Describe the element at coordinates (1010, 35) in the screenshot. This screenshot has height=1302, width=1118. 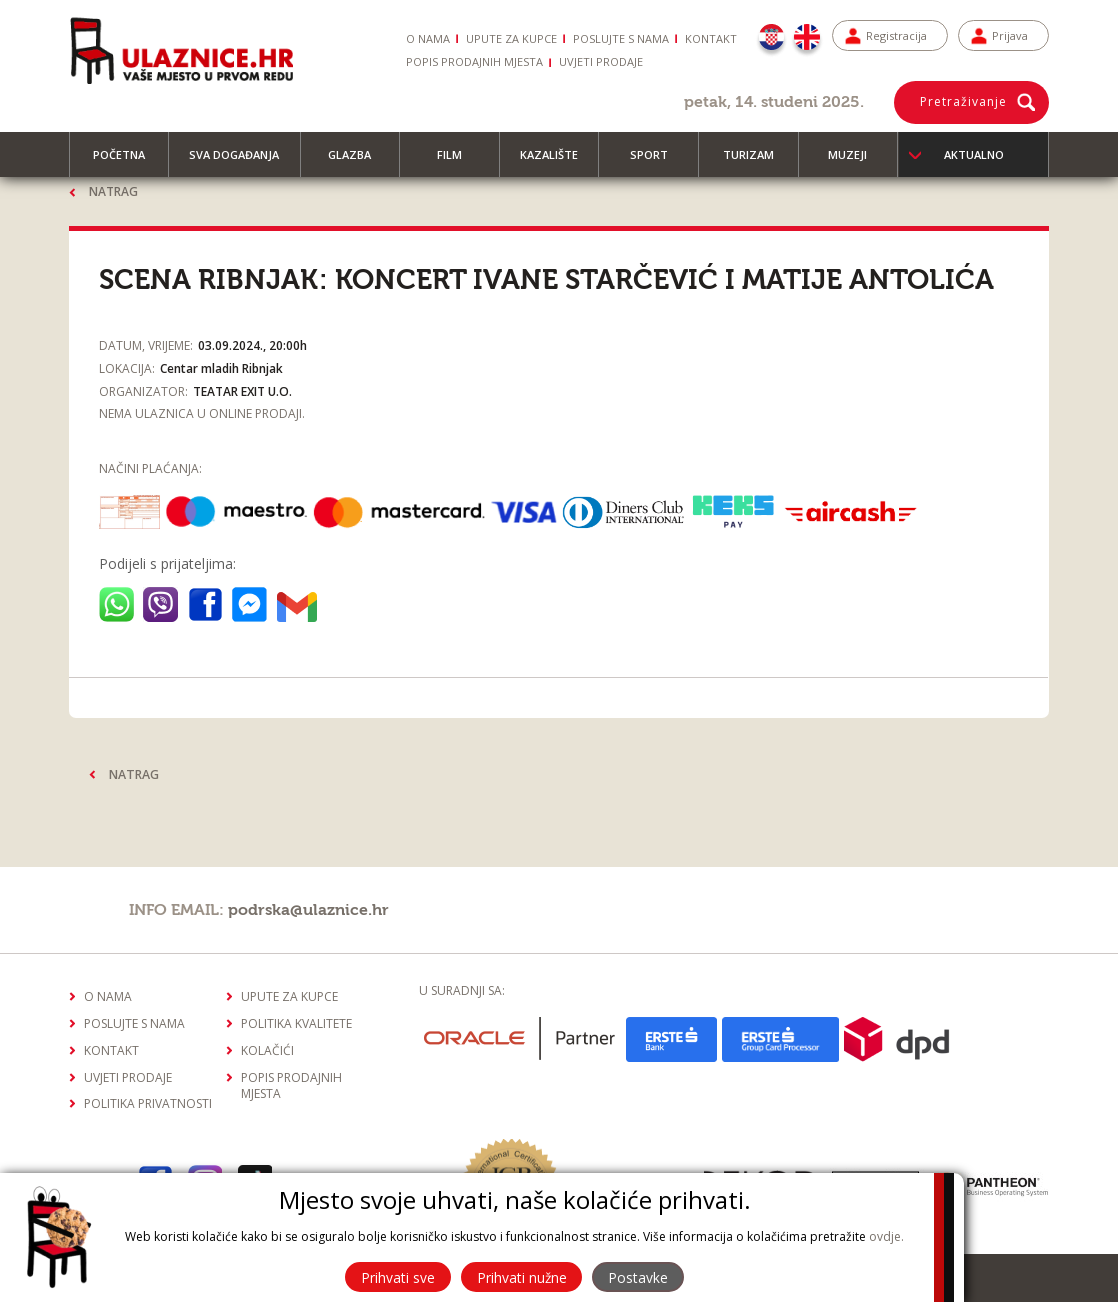
I see `Prijava` at that location.